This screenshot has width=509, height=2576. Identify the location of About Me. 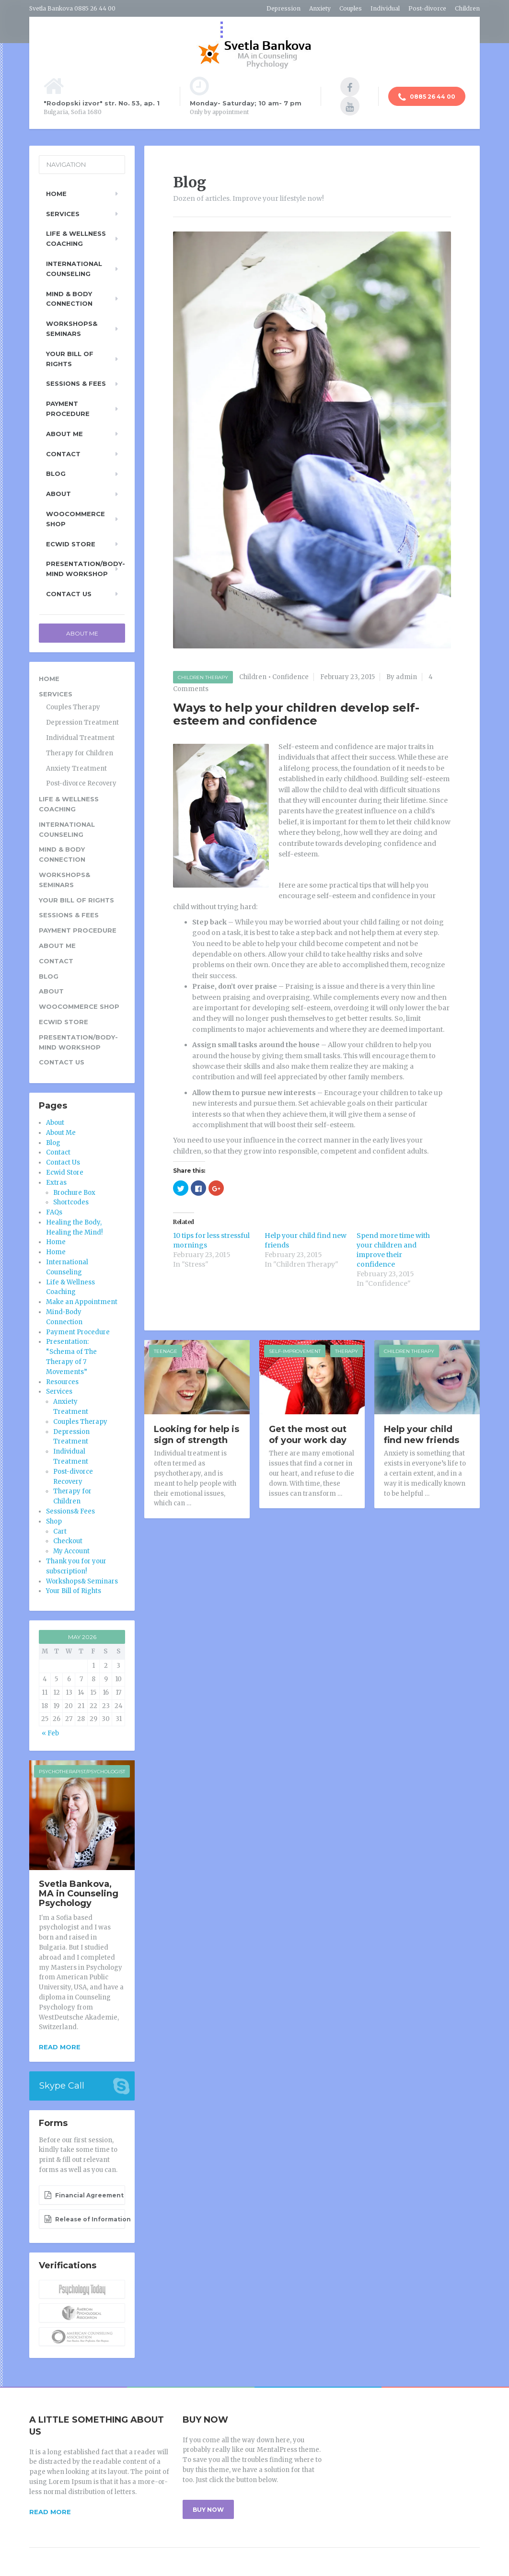
(64, 434).